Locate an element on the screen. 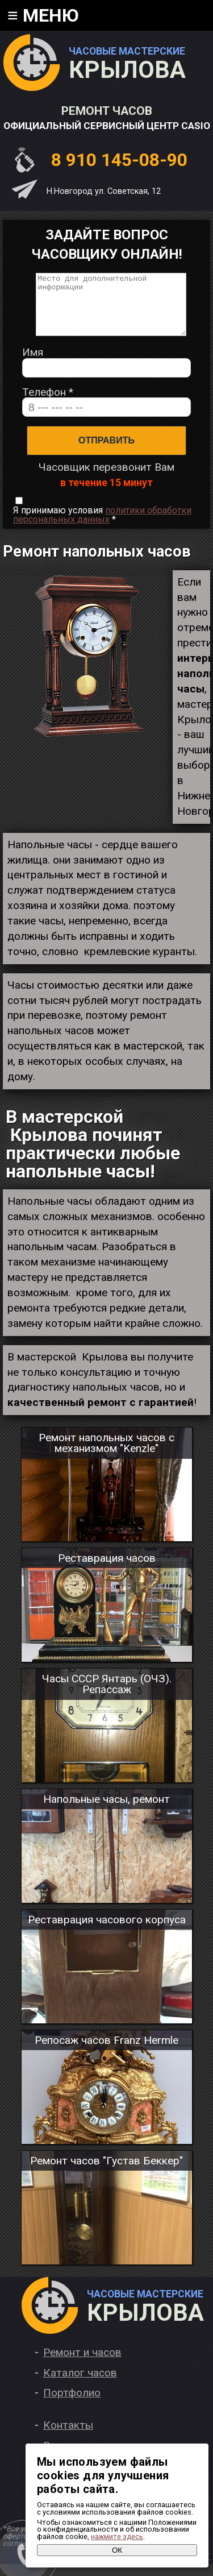 The image size is (213, 2576). Ремонт и часов is located at coordinates (82, 2364).